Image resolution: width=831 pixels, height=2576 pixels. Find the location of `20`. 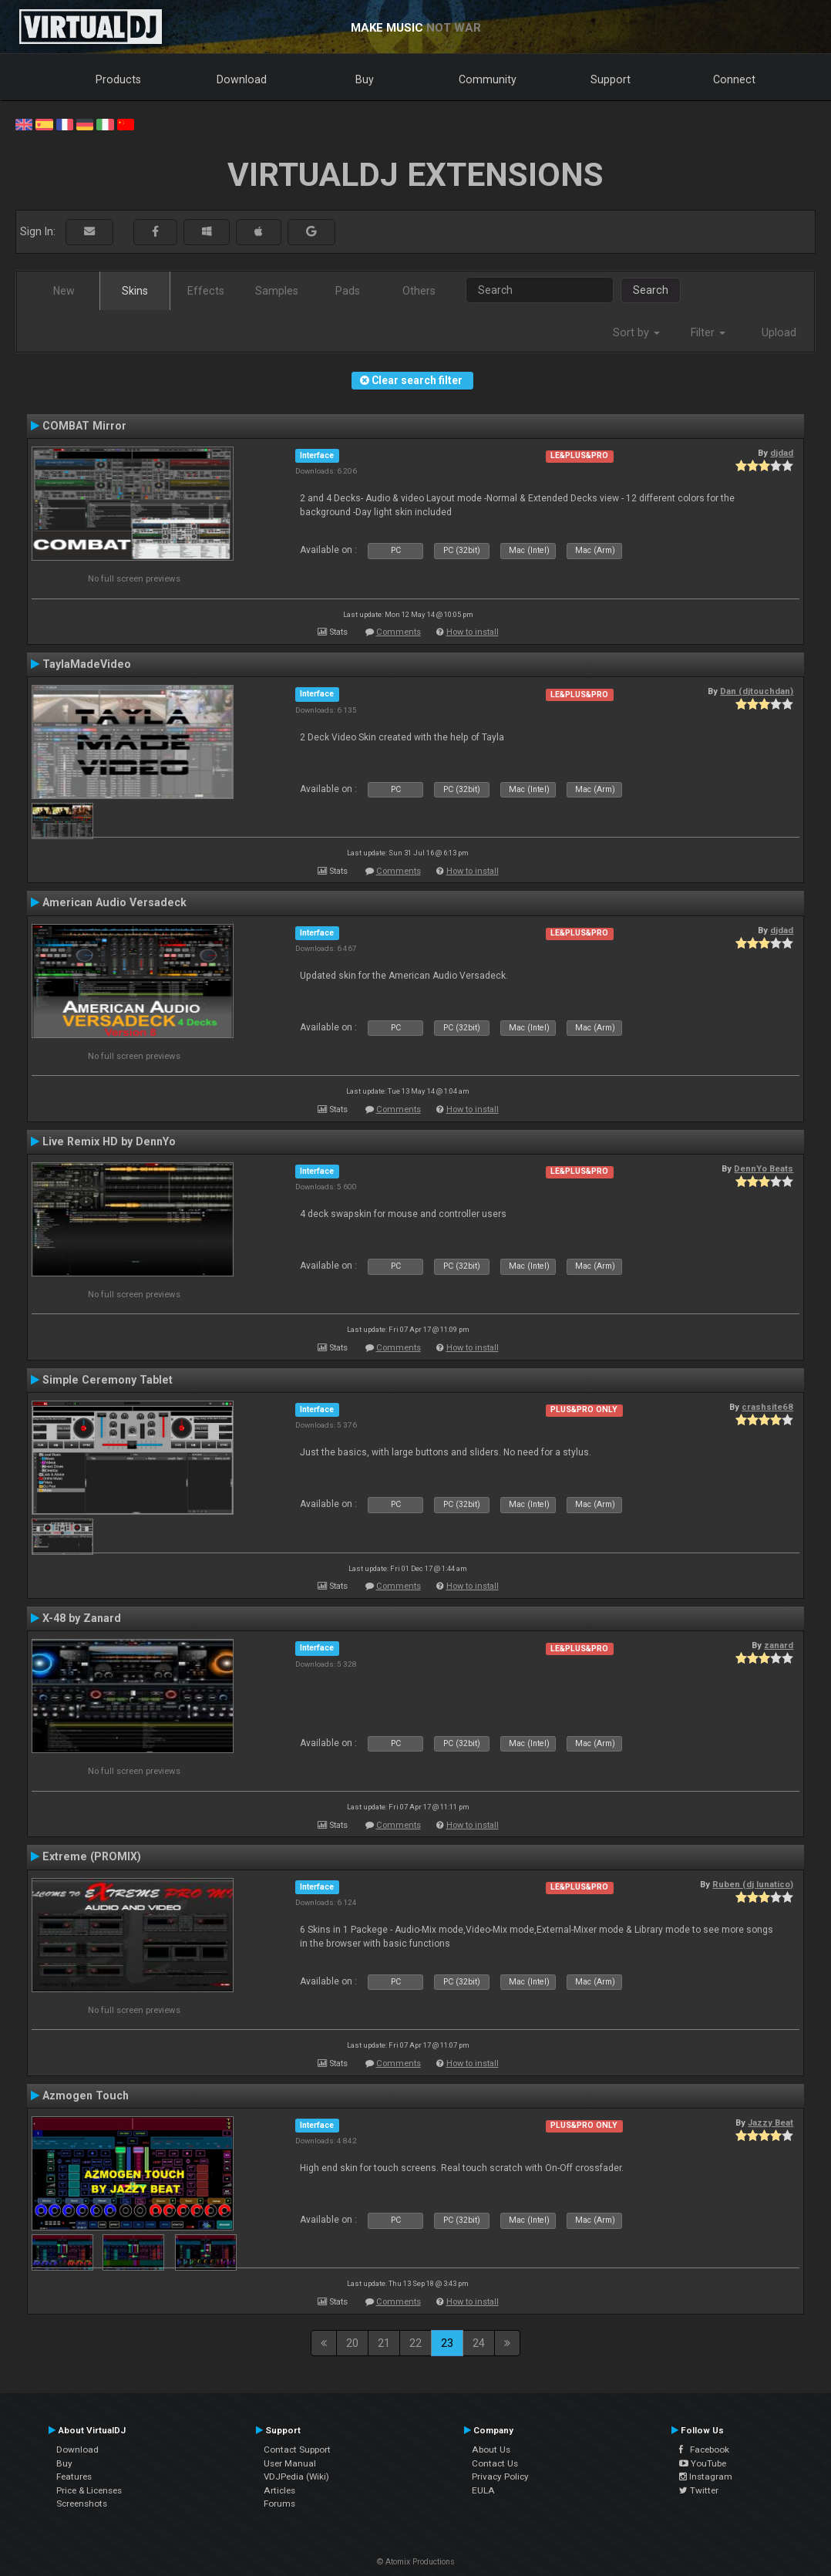

20 is located at coordinates (352, 2343).